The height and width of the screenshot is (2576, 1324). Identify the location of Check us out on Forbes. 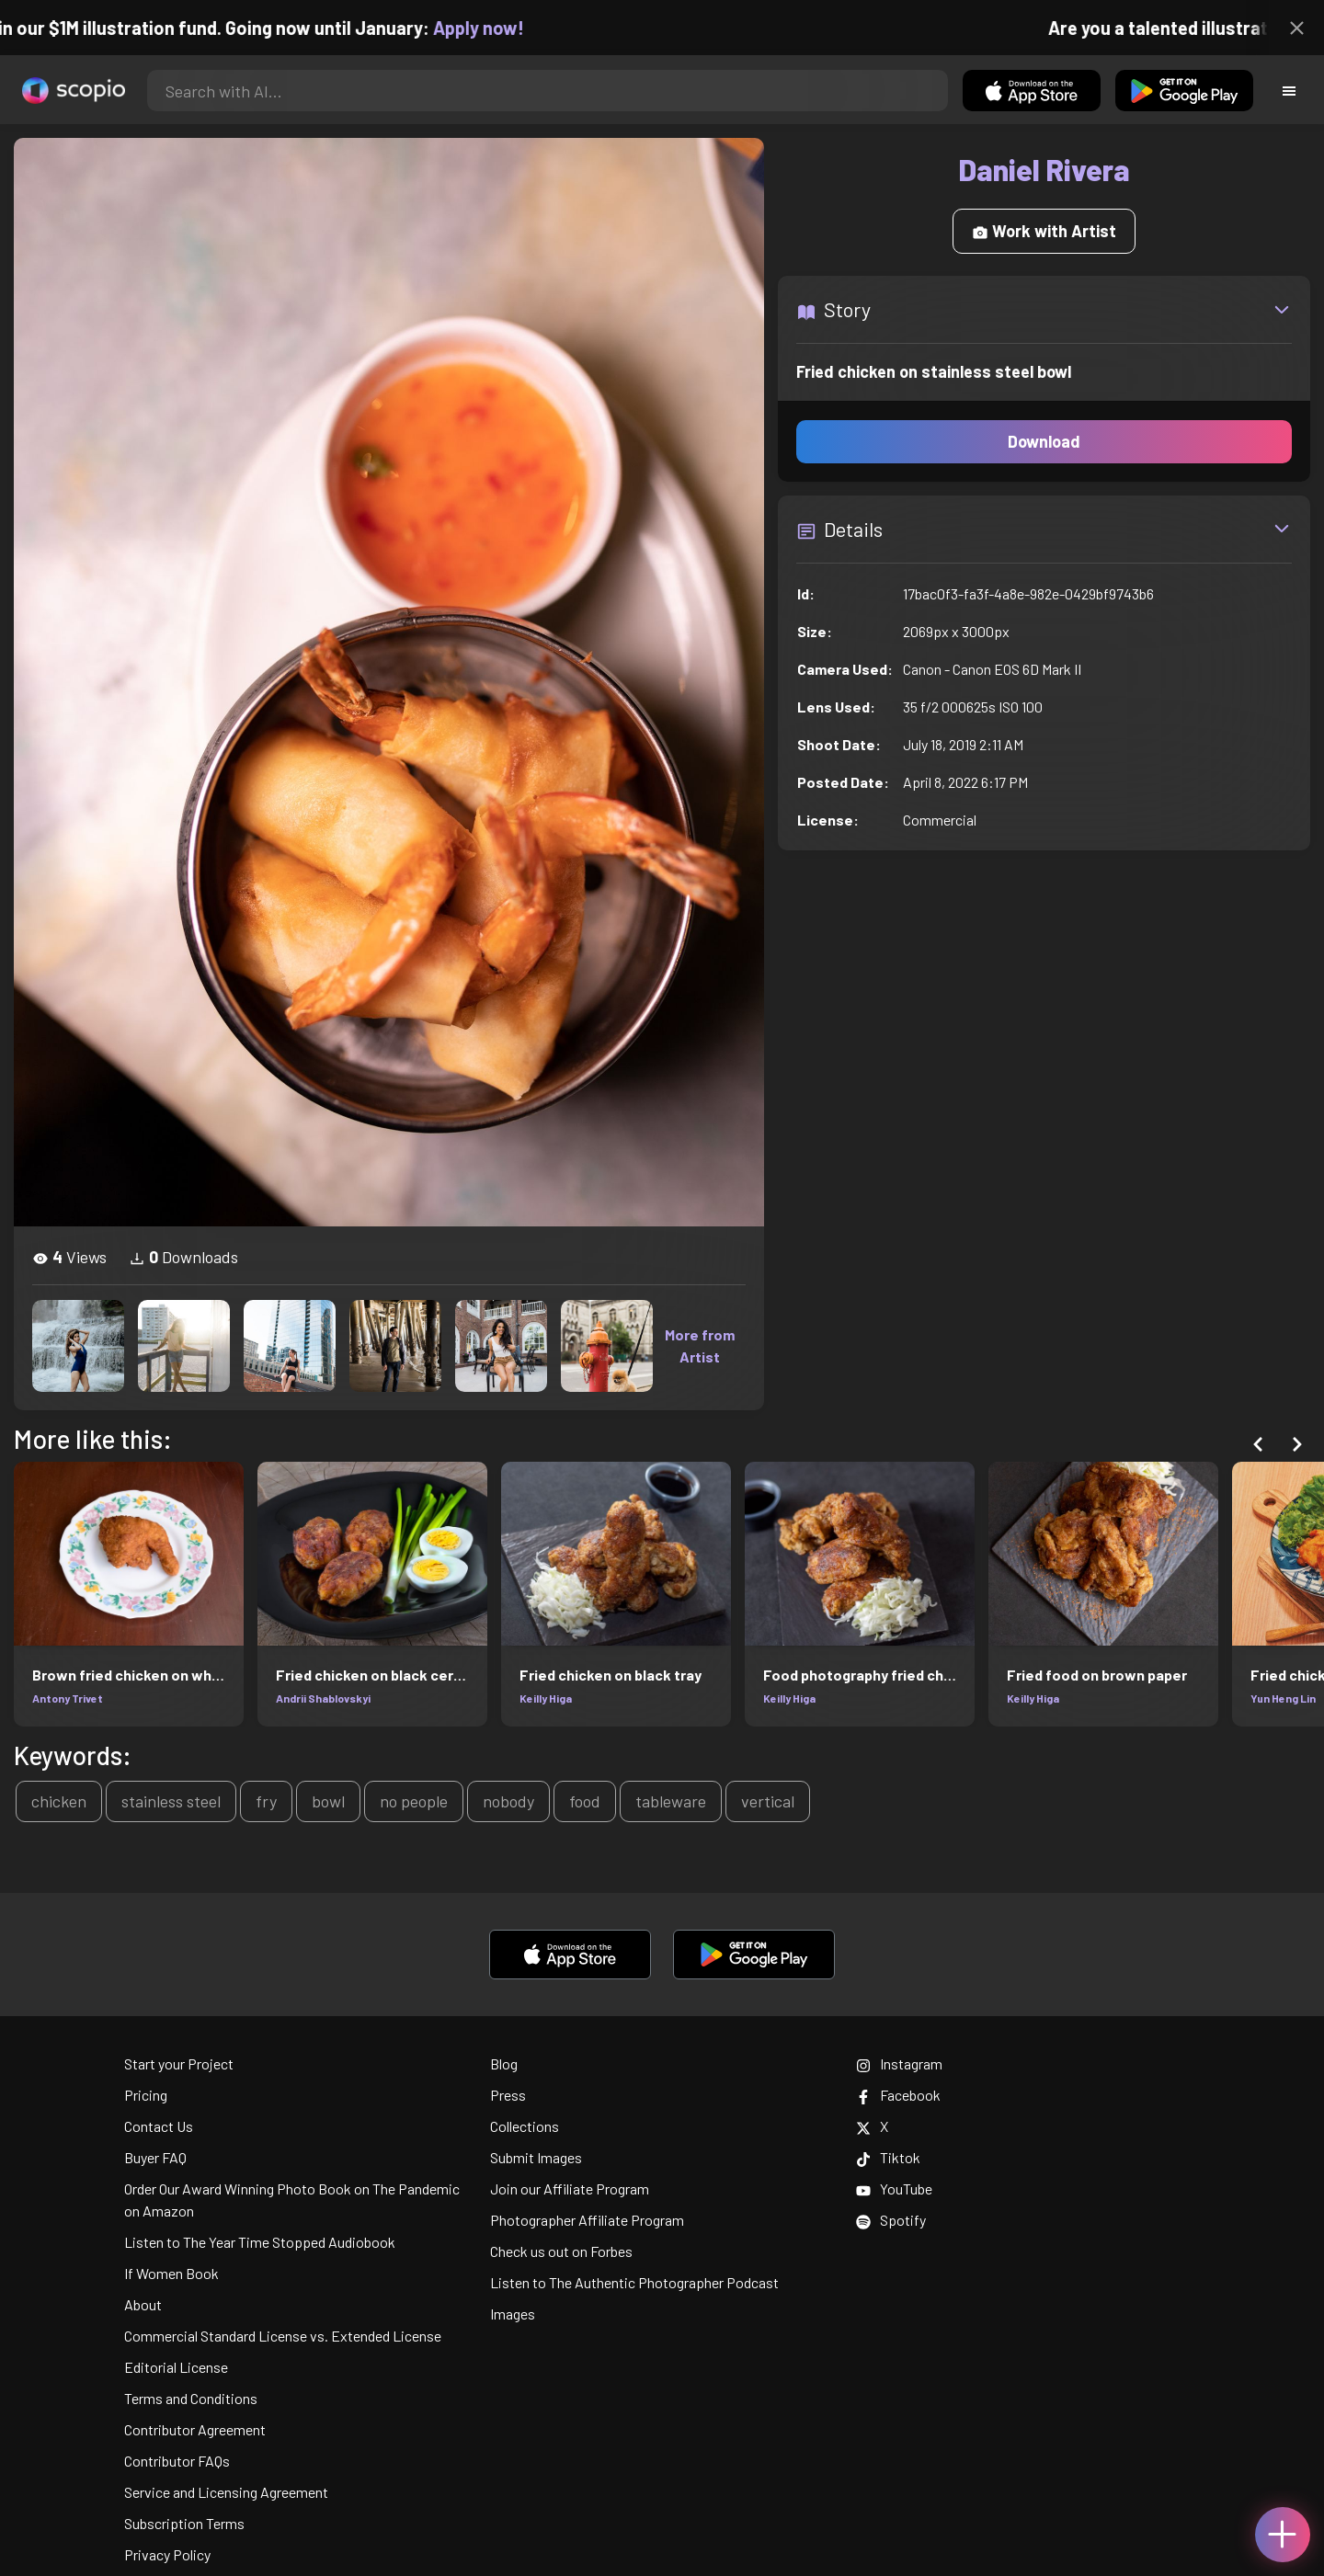
(561, 2251).